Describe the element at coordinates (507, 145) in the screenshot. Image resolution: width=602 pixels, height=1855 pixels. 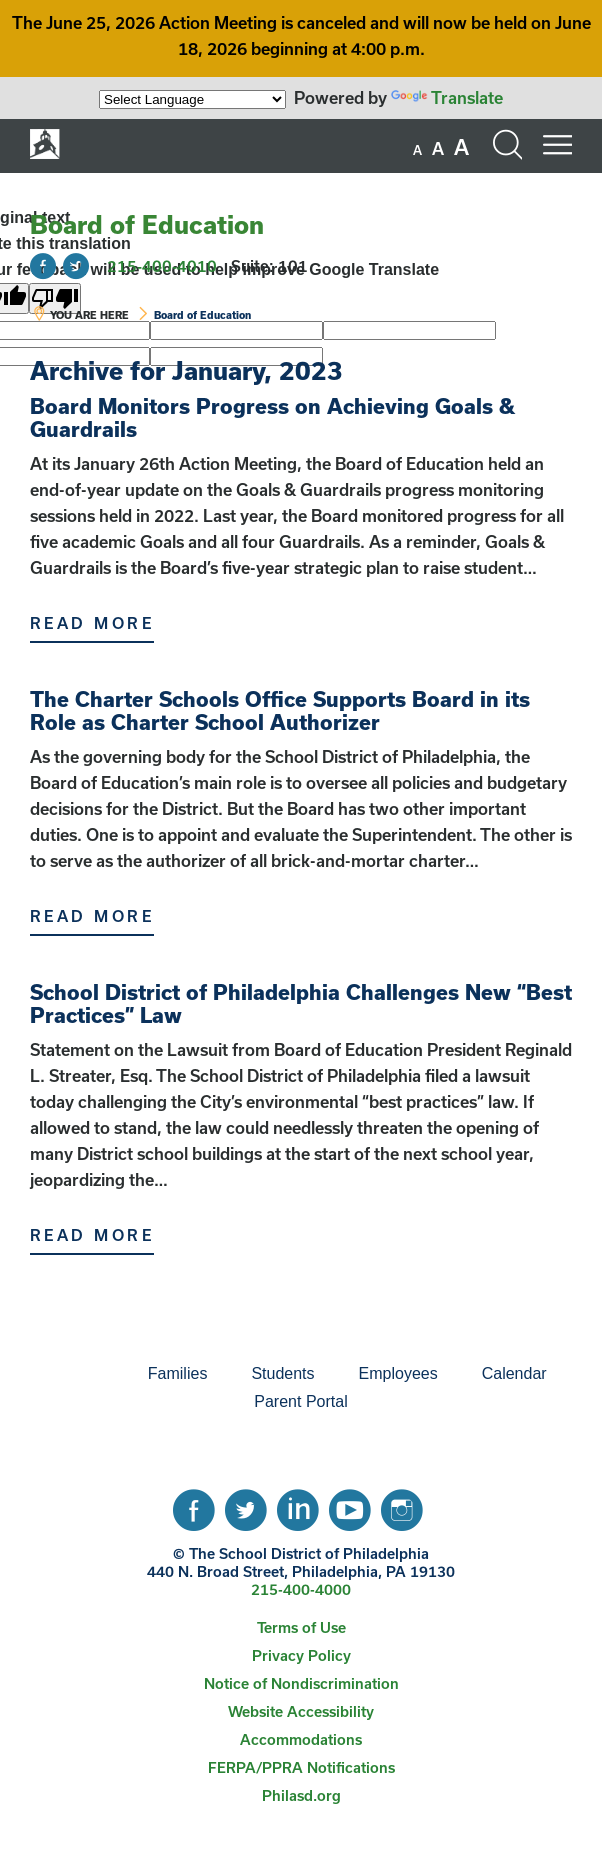
I see `[Search the site]` at that location.